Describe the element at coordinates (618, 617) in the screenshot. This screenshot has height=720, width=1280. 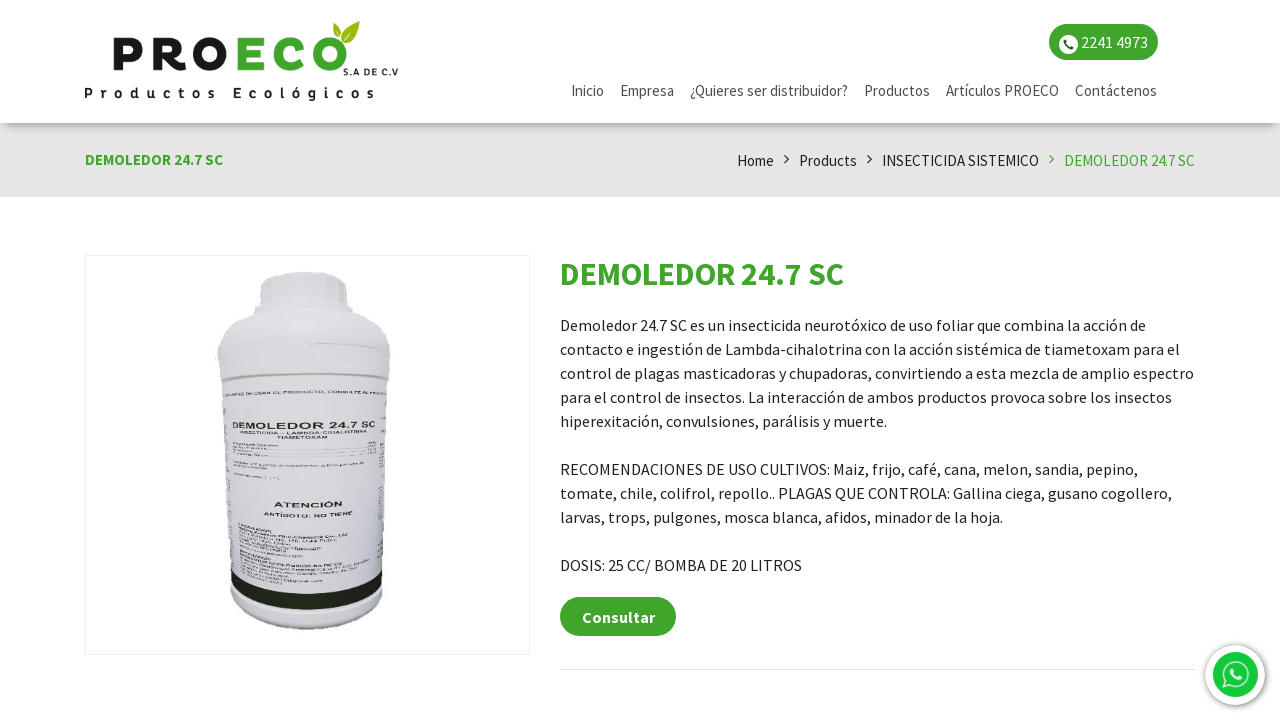
I see `Consultar` at that location.